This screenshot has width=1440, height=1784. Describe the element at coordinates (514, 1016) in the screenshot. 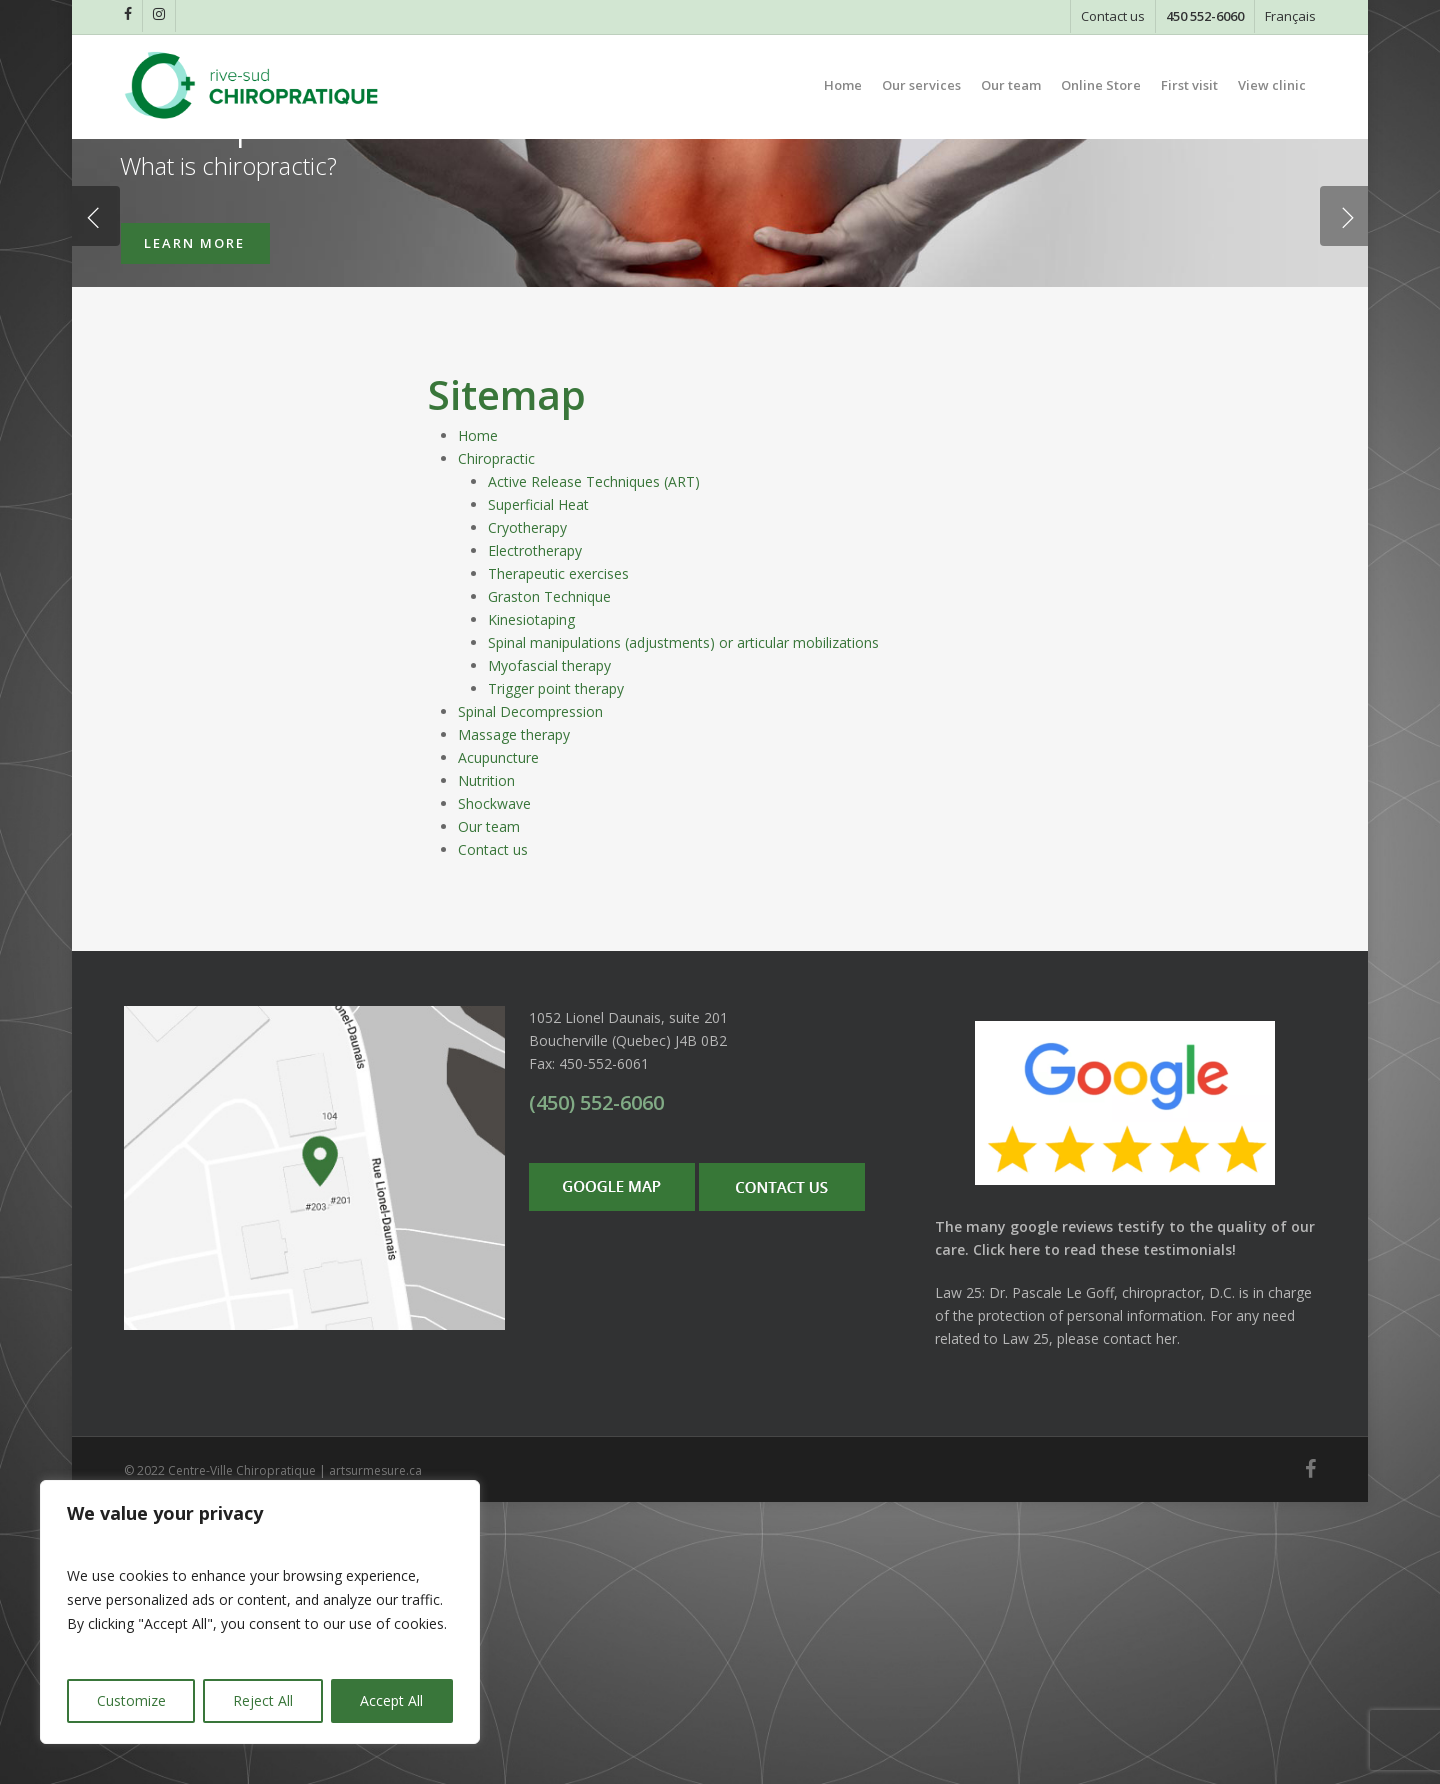

I see `Massage therapy` at that location.